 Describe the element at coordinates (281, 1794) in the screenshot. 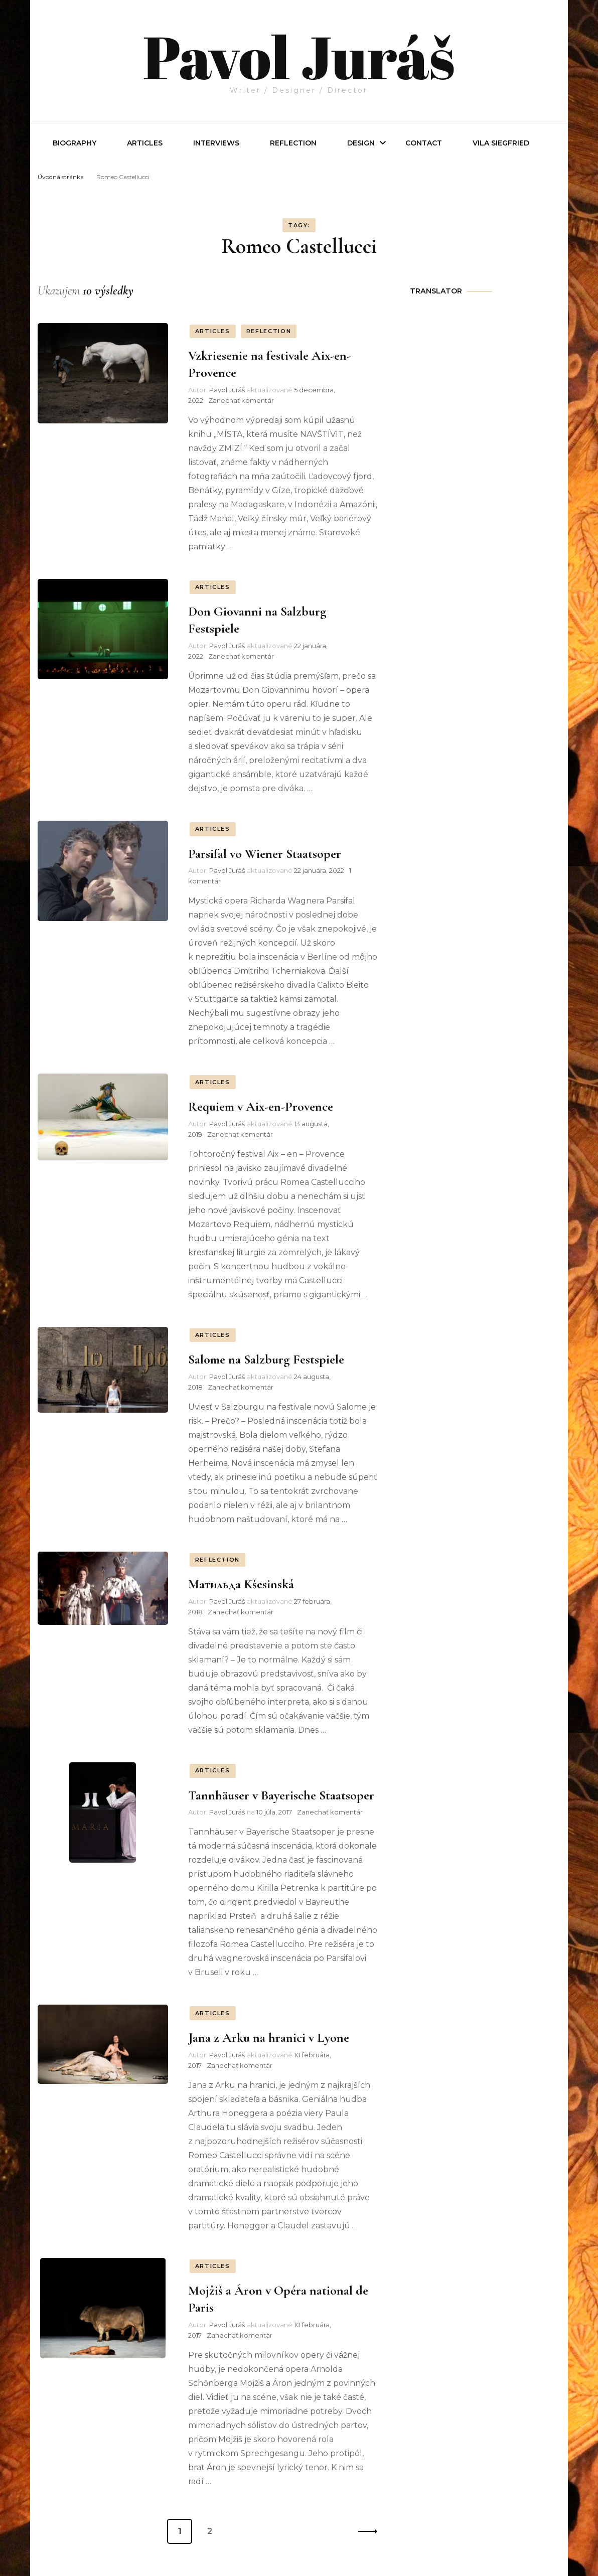

I see `Tannhäuser v Bayerische Staatsoper` at that location.